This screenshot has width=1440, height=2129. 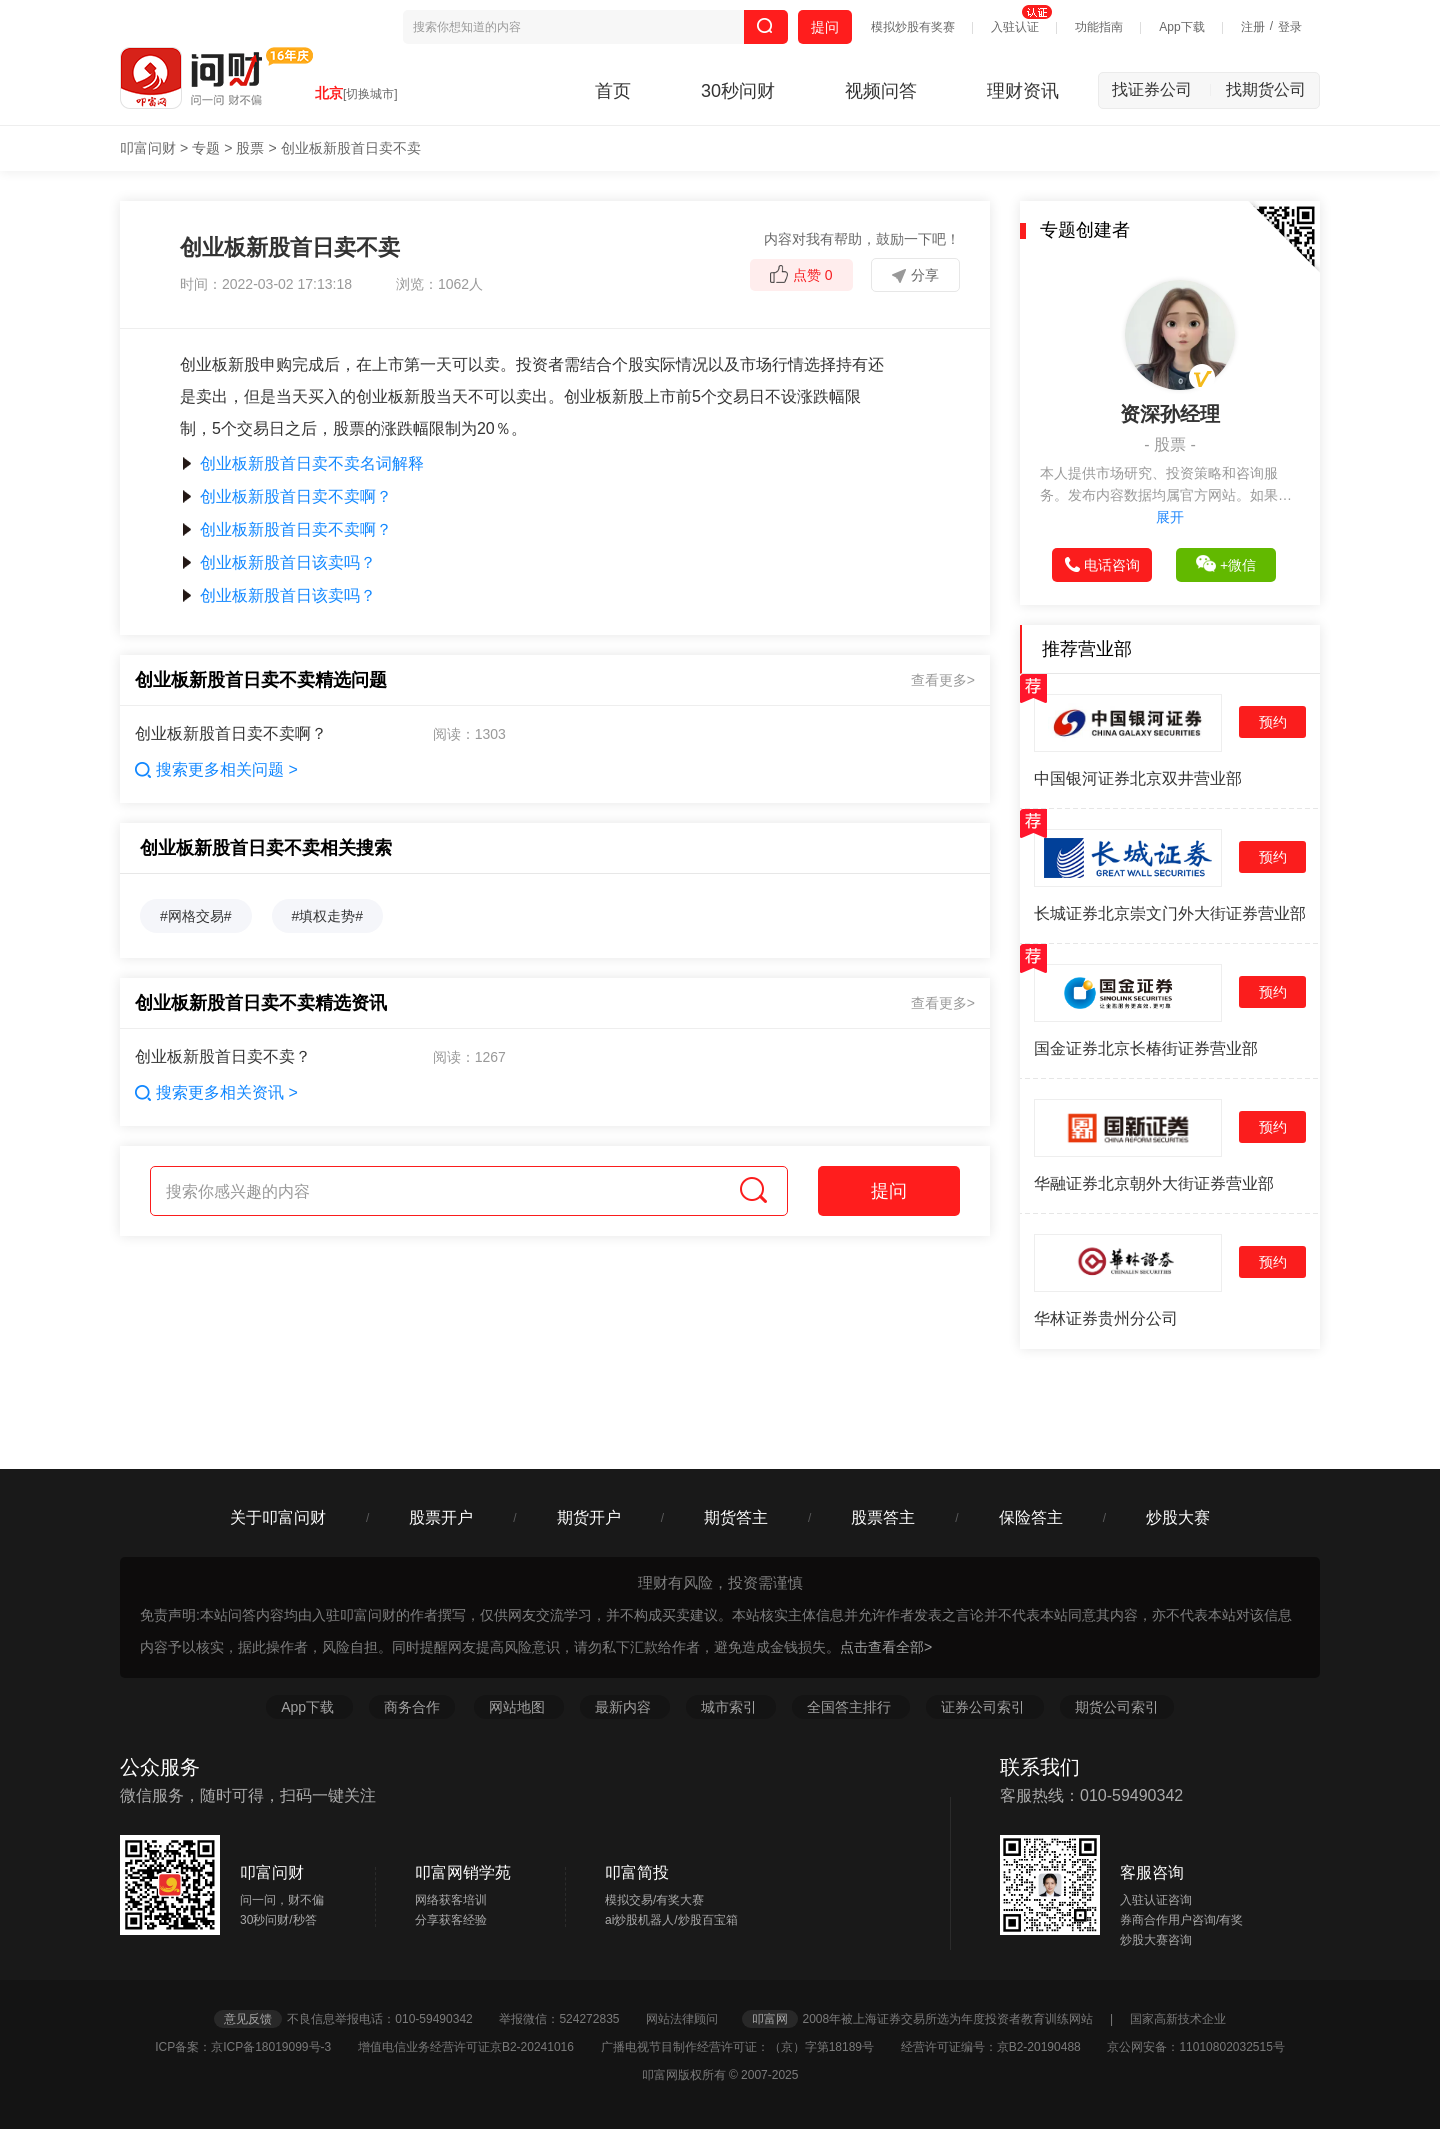 What do you see at coordinates (881, 91) in the screenshot?
I see `视频问答` at bounding box center [881, 91].